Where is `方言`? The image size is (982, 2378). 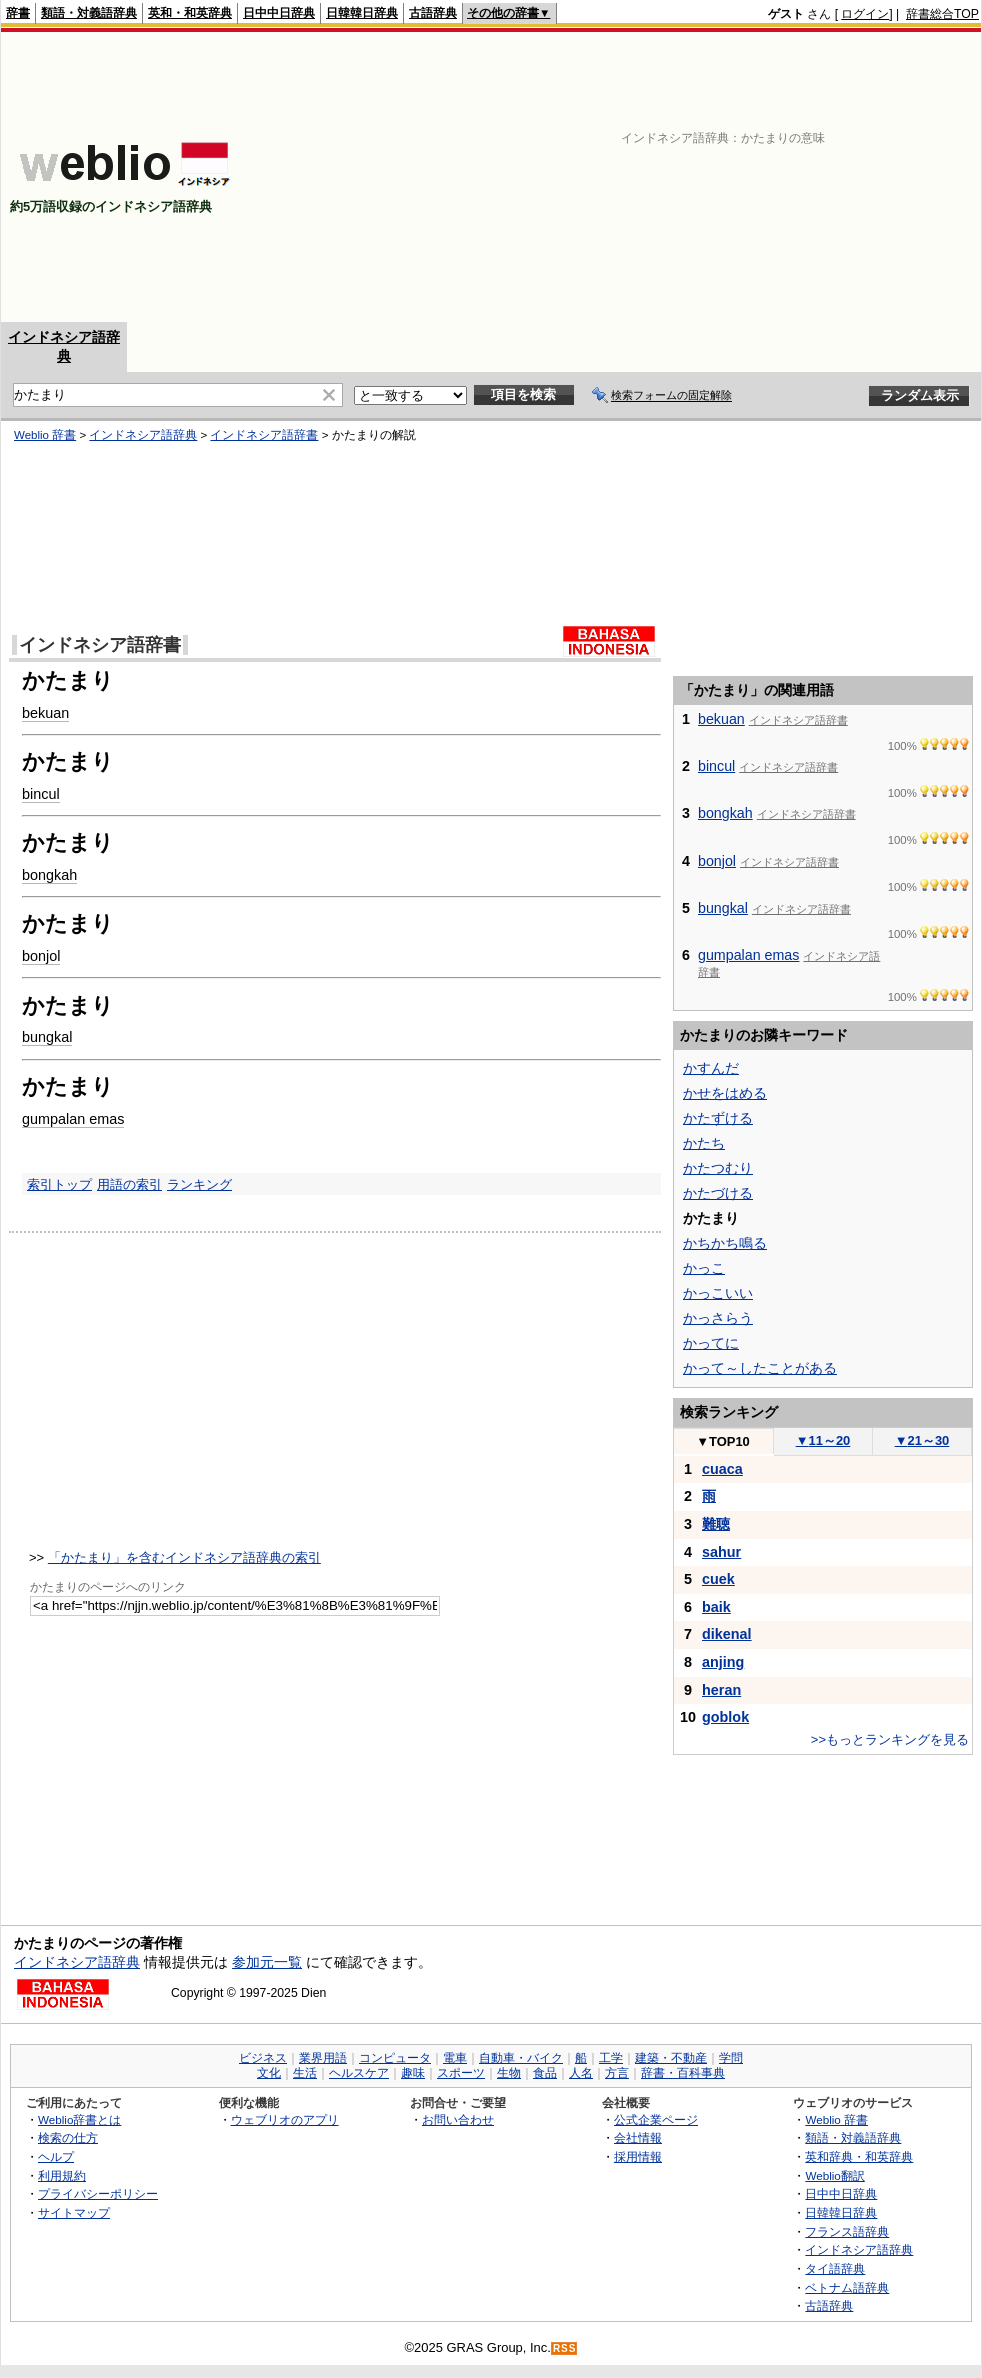 方言 is located at coordinates (617, 2073).